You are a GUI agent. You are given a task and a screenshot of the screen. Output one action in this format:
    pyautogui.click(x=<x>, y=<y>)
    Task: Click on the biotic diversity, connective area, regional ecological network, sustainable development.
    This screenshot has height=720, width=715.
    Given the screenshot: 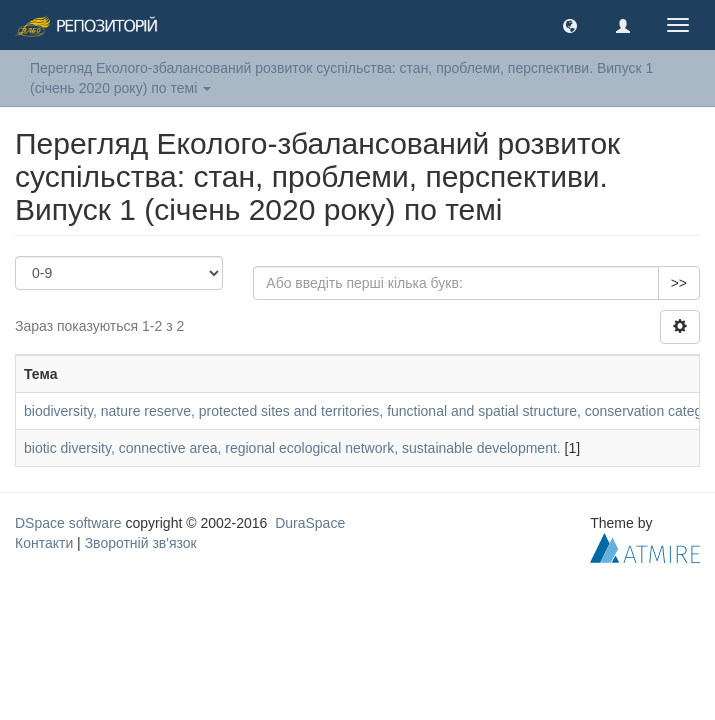 What is the action you would take?
    pyautogui.click(x=292, y=448)
    